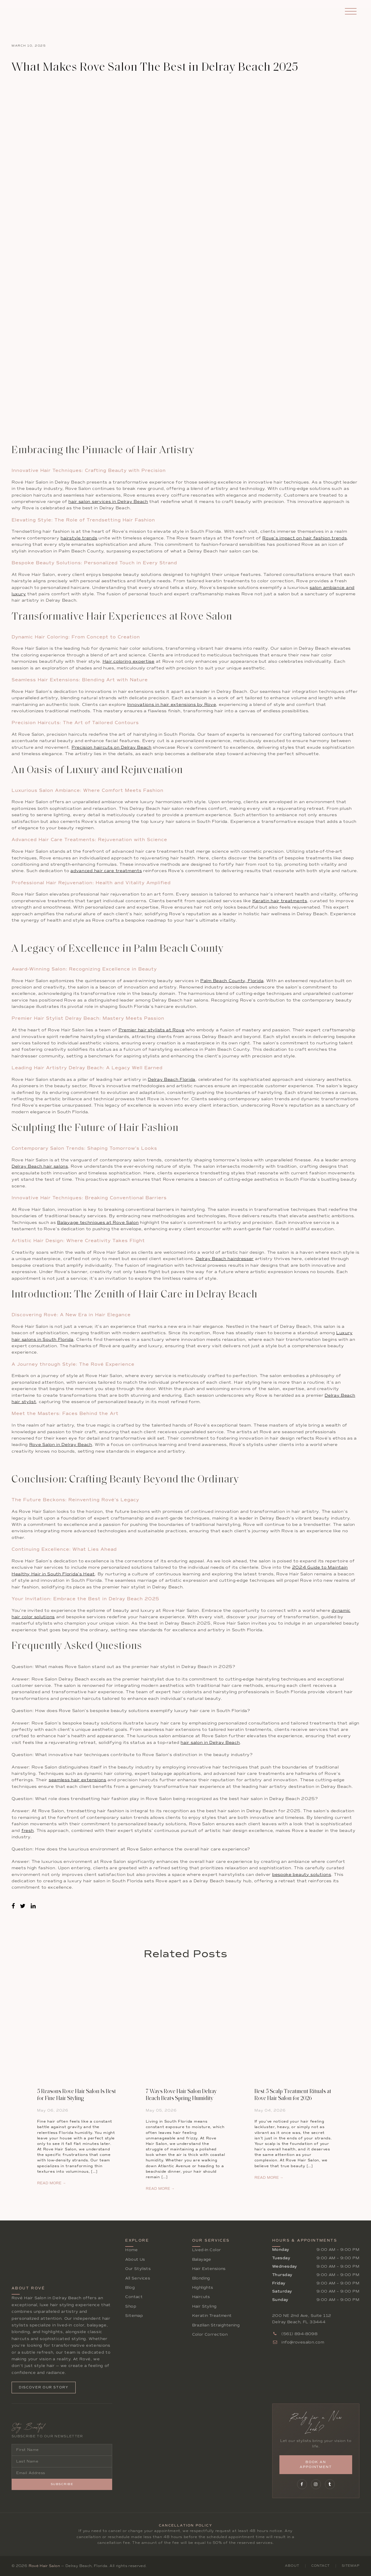  I want to click on 5 Reasons Rove Hair Salon Is Best for Fine Hair Styling, so click(76, 2095).